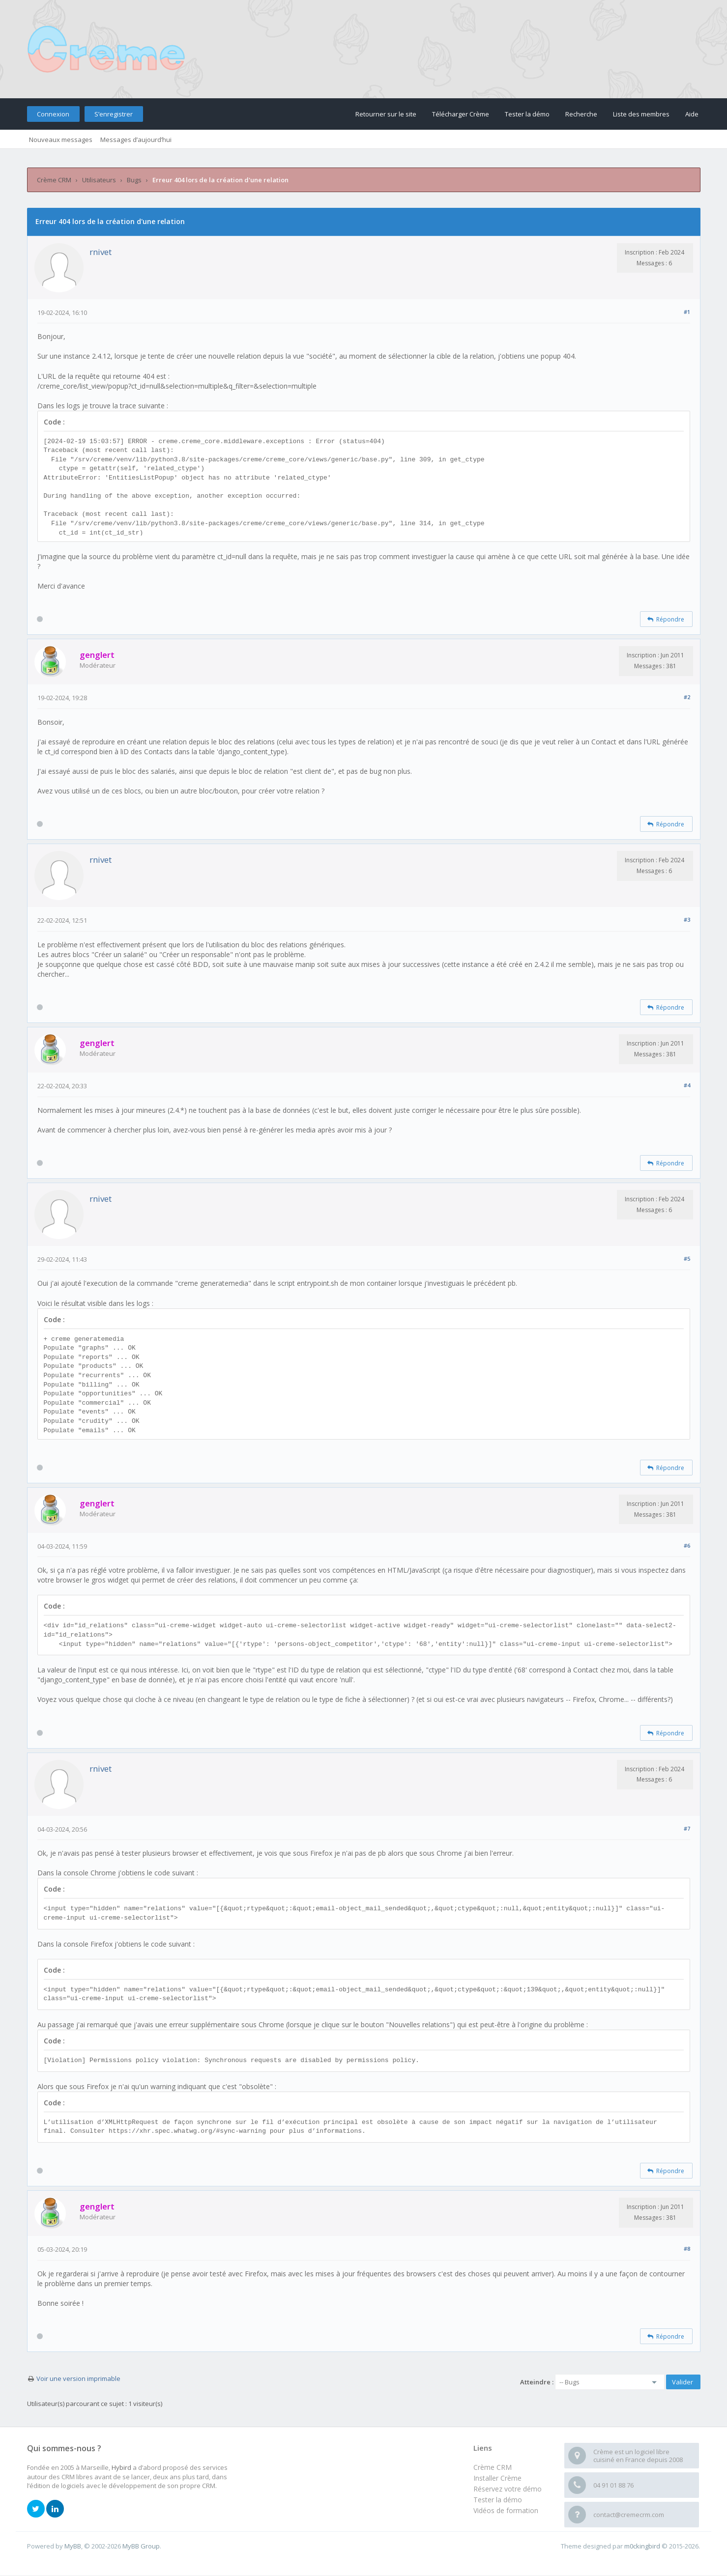 The width and height of the screenshot is (727, 2576). What do you see at coordinates (581, 114) in the screenshot?
I see `Recherche` at bounding box center [581, 114].